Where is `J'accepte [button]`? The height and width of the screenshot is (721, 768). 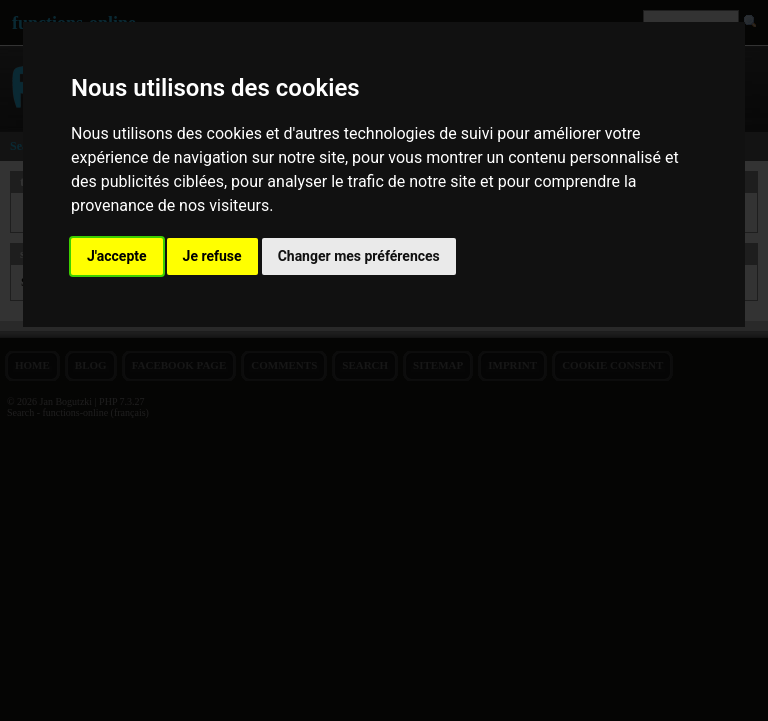
J'accepte [button] is located at coordinates (117, 256).